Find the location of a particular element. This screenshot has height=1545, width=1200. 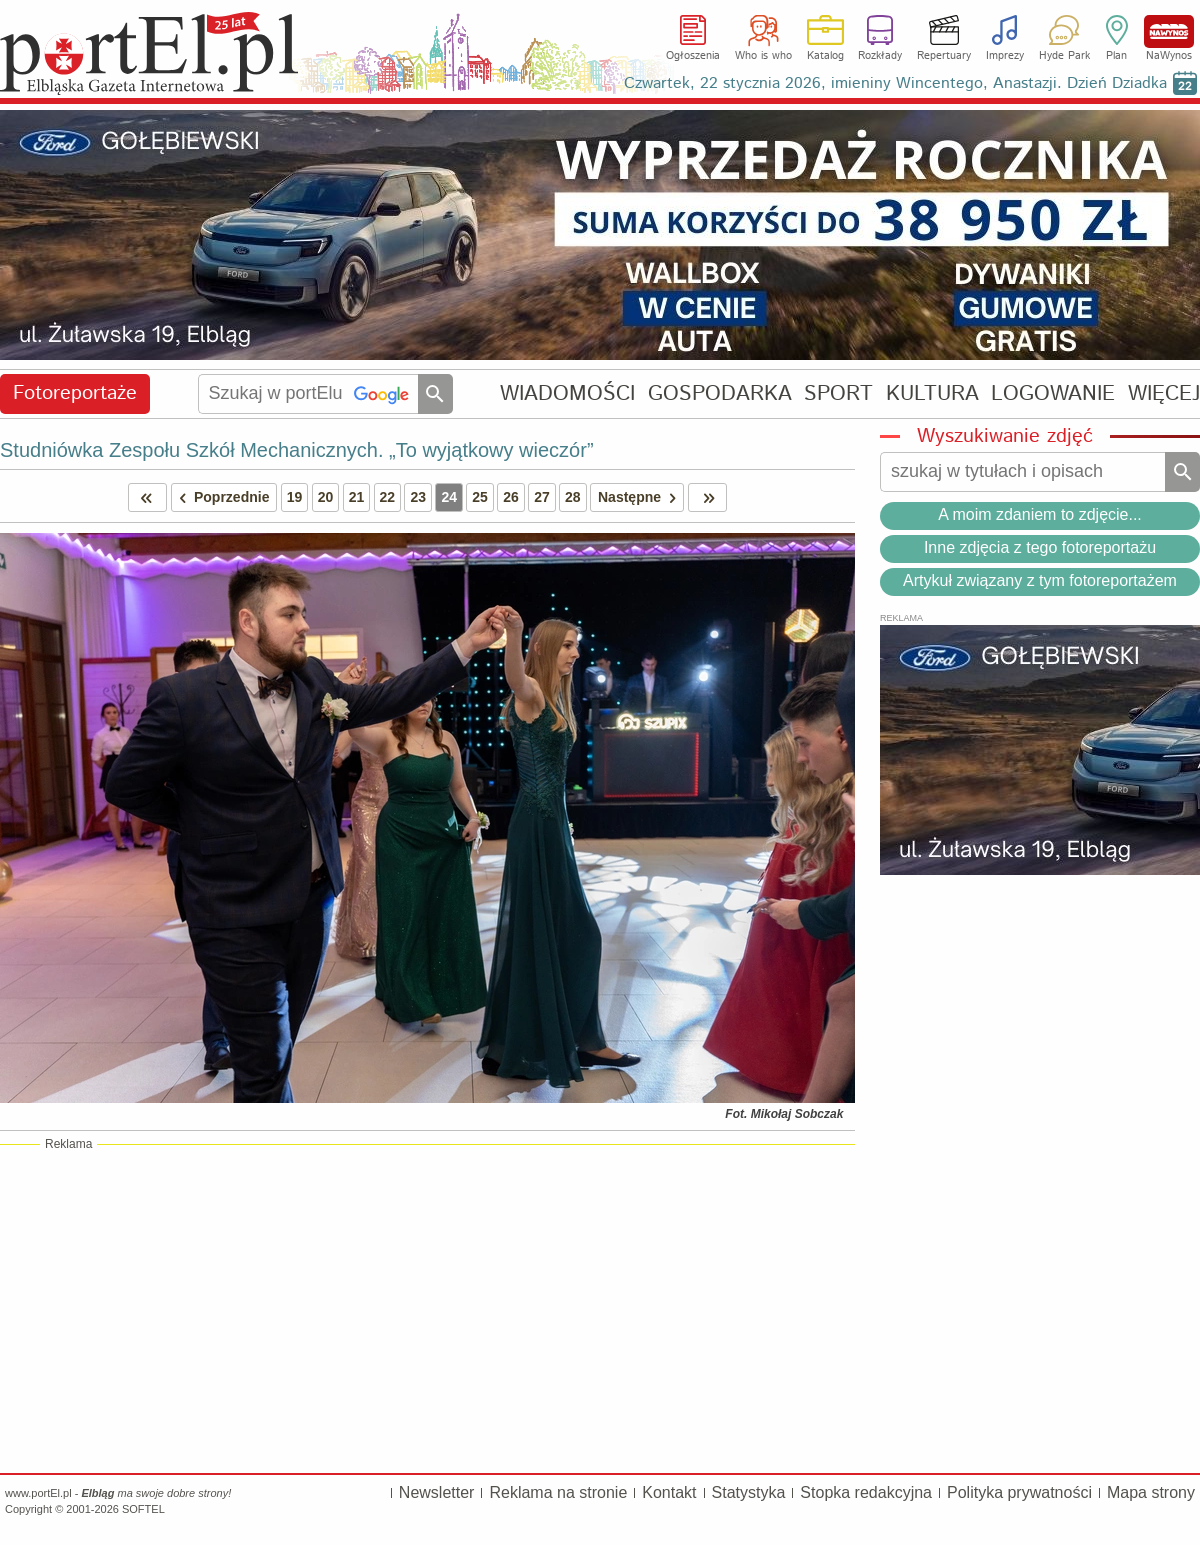

Poprzednie is located at coordinates (221, 497).